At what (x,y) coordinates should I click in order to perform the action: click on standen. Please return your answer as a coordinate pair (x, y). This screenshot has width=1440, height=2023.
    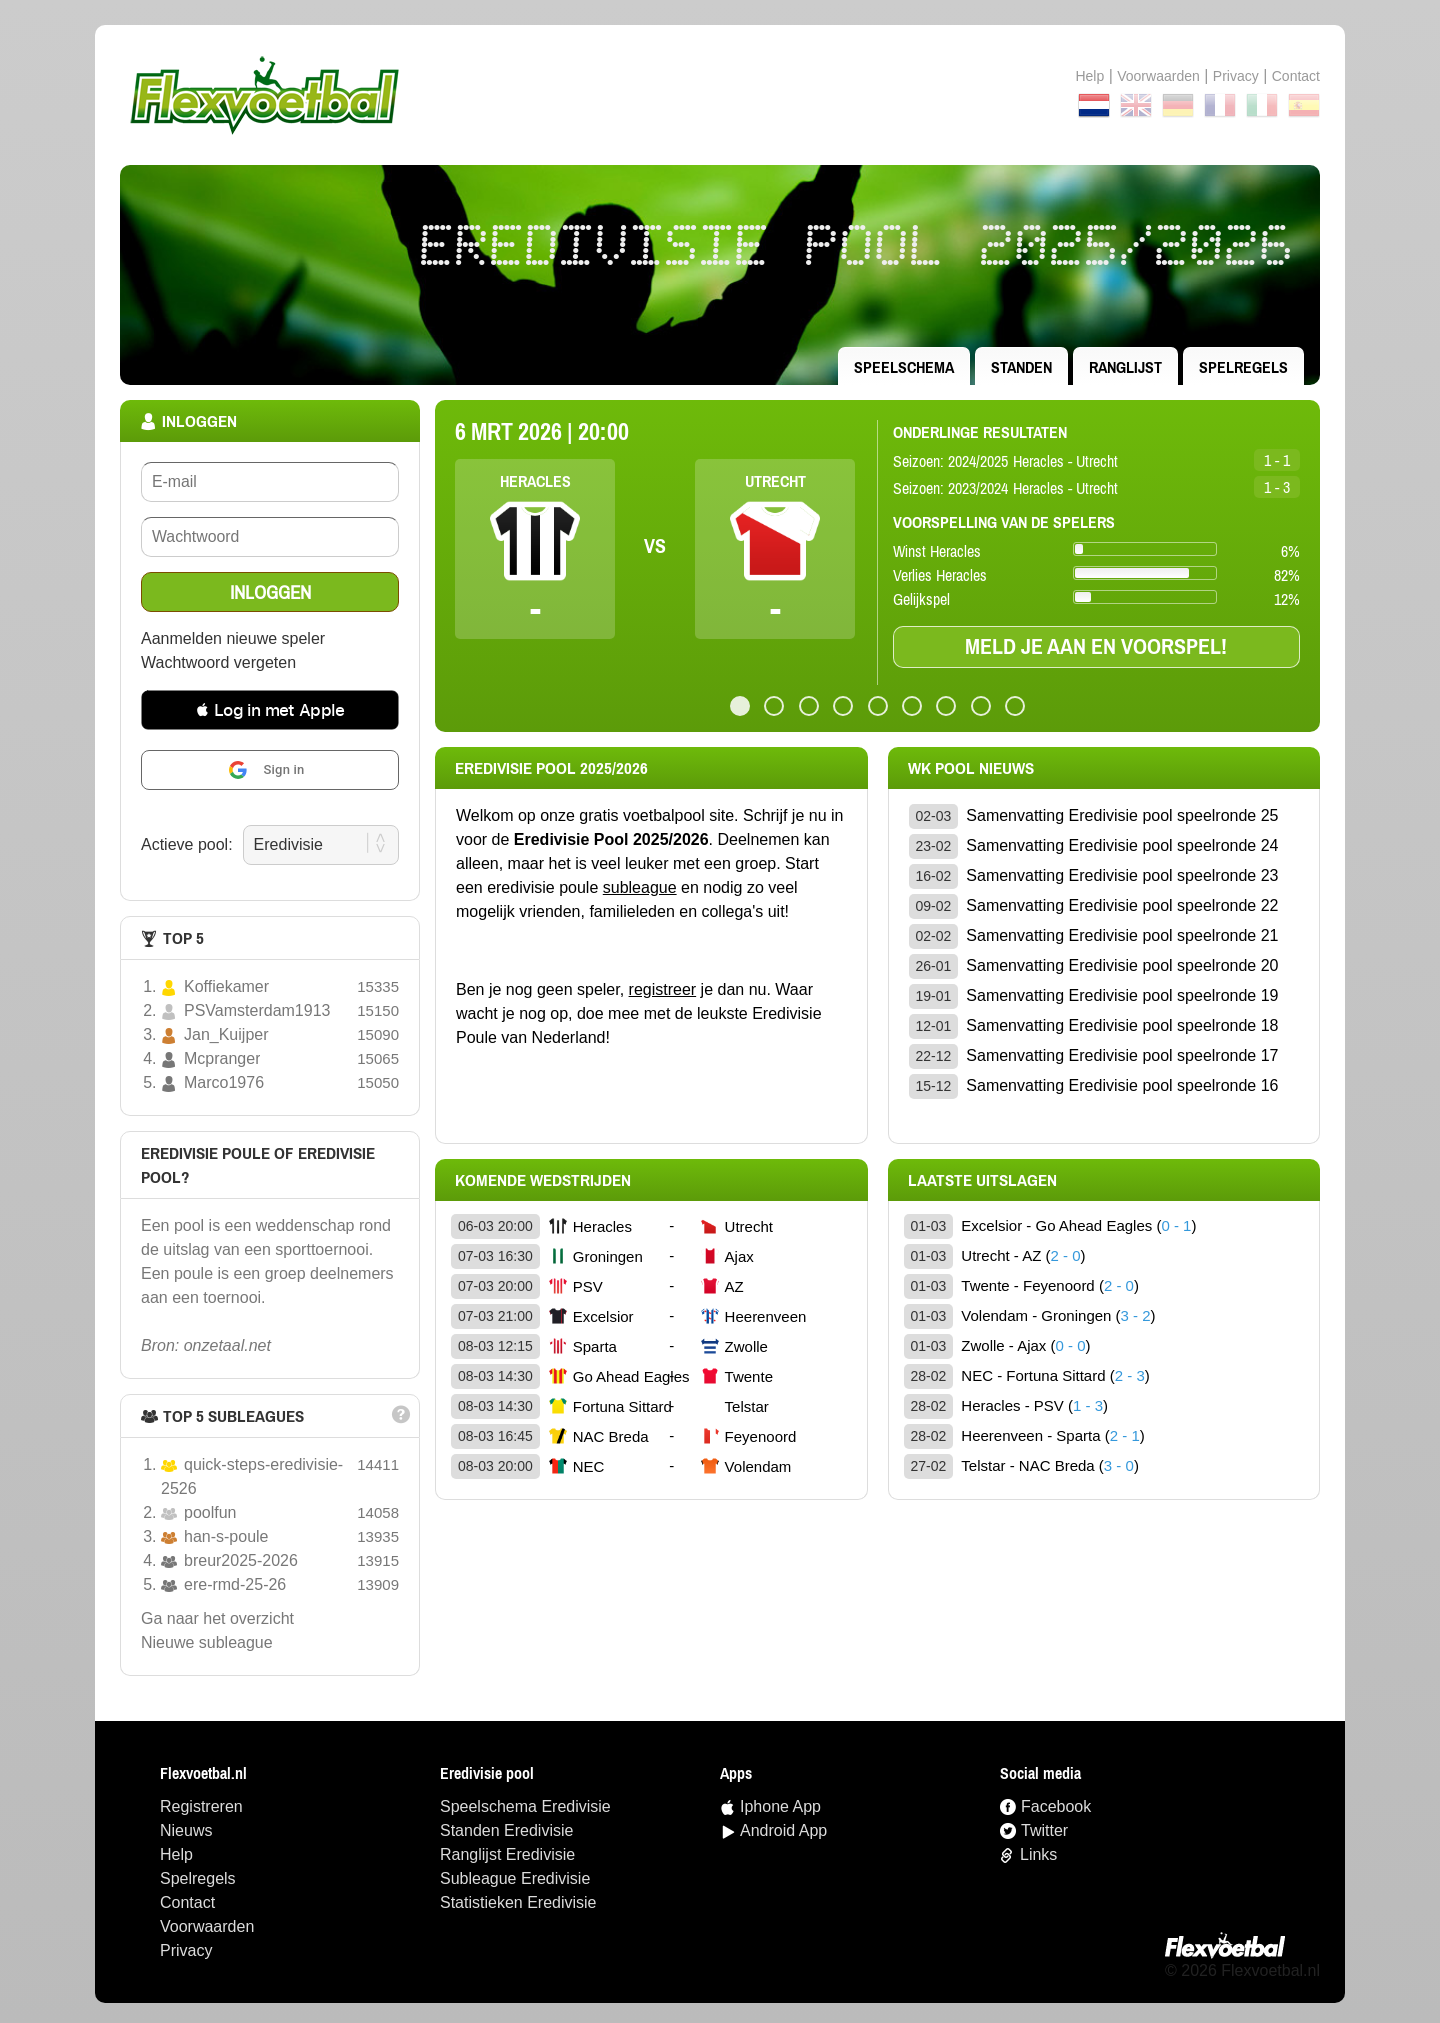
    Looking at the image, I should click on (1021, 367).